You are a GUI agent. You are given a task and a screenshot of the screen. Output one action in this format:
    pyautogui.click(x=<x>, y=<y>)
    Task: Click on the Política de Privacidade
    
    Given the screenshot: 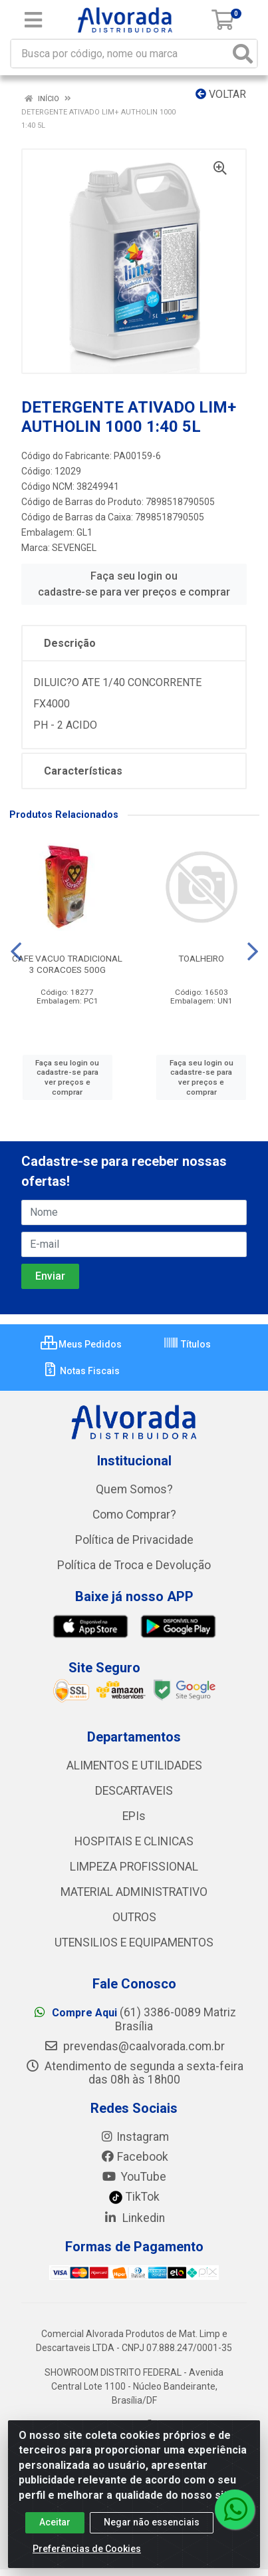 What is the action you would take?
    pyautogui.click(x=134, y=1540)
    